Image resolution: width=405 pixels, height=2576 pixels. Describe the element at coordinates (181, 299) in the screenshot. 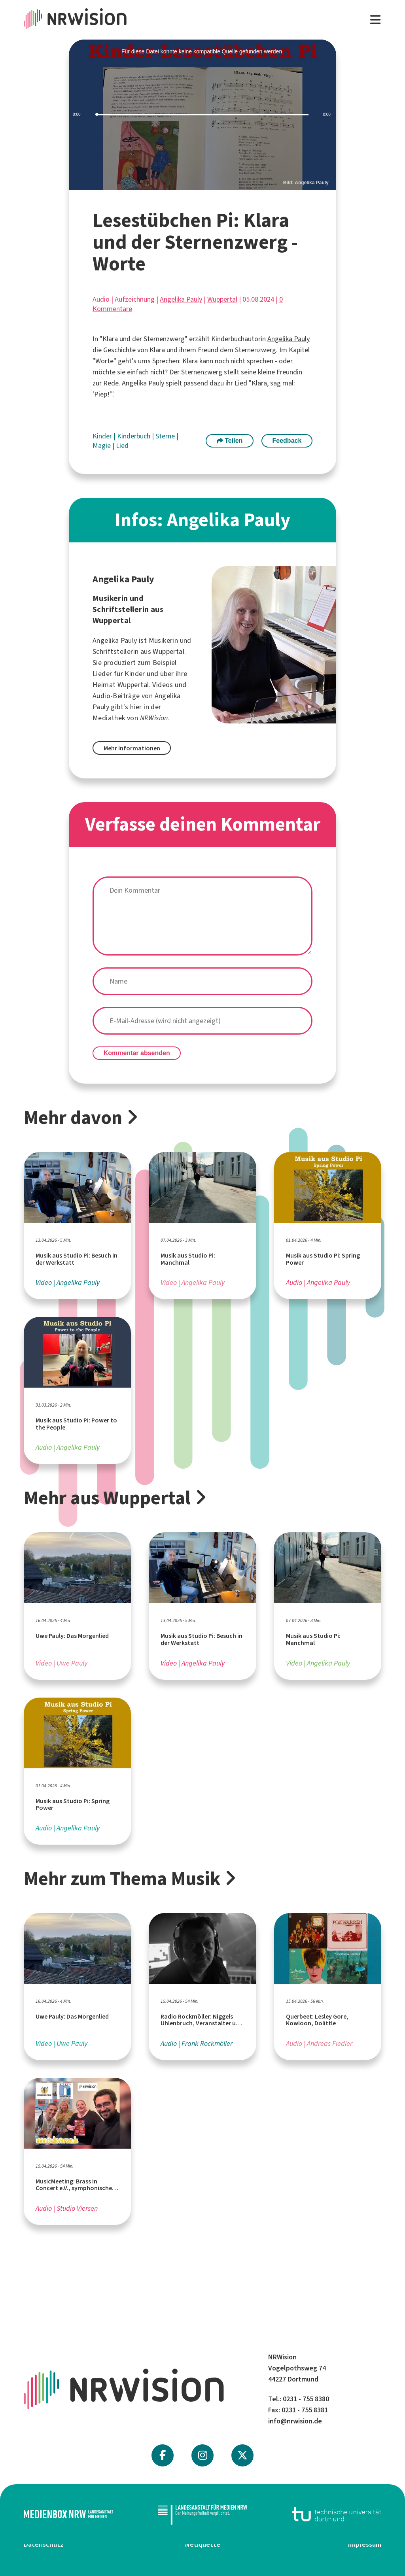

I see `Angelika Pauly` at that location.